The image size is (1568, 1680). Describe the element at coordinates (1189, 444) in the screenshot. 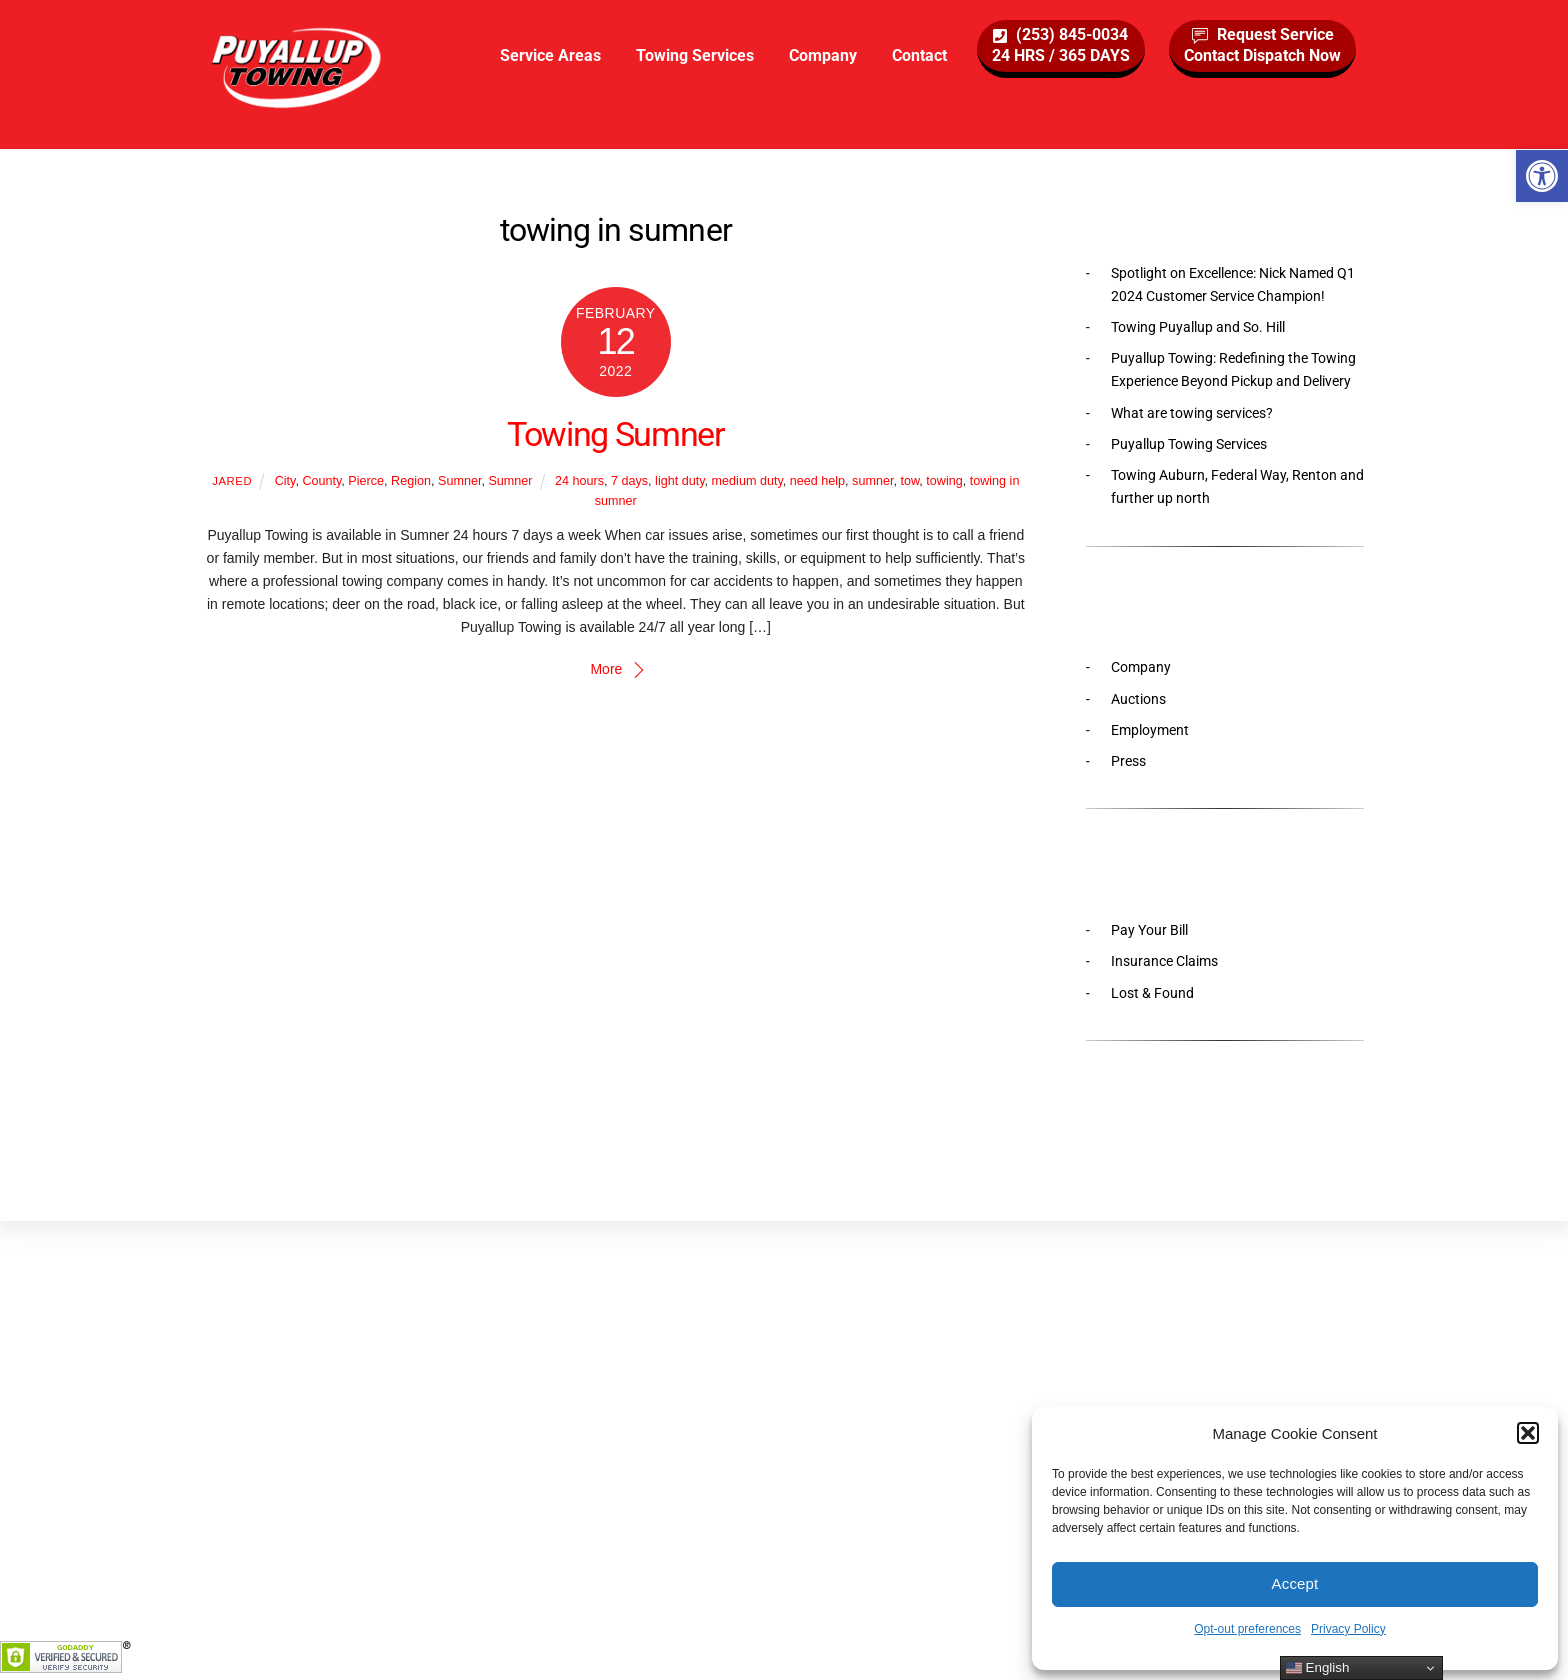

I see `Puyallup Towing Services` at that location.